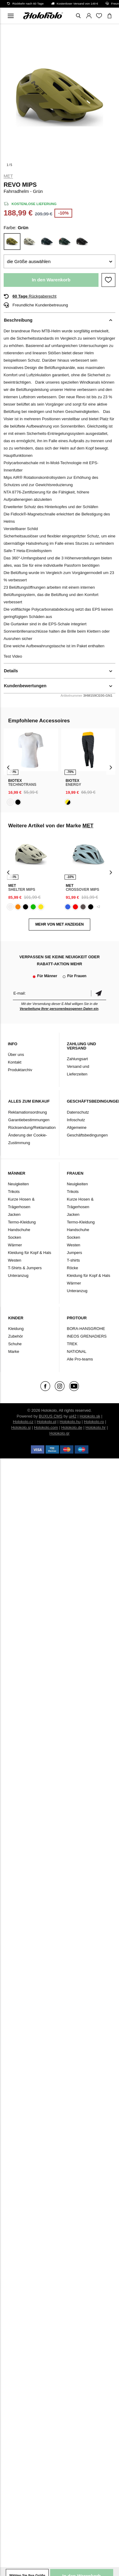  Describe the element at coordinates (22, 1222) in the screenshot. I see `Termo-Kleidung` at that location.